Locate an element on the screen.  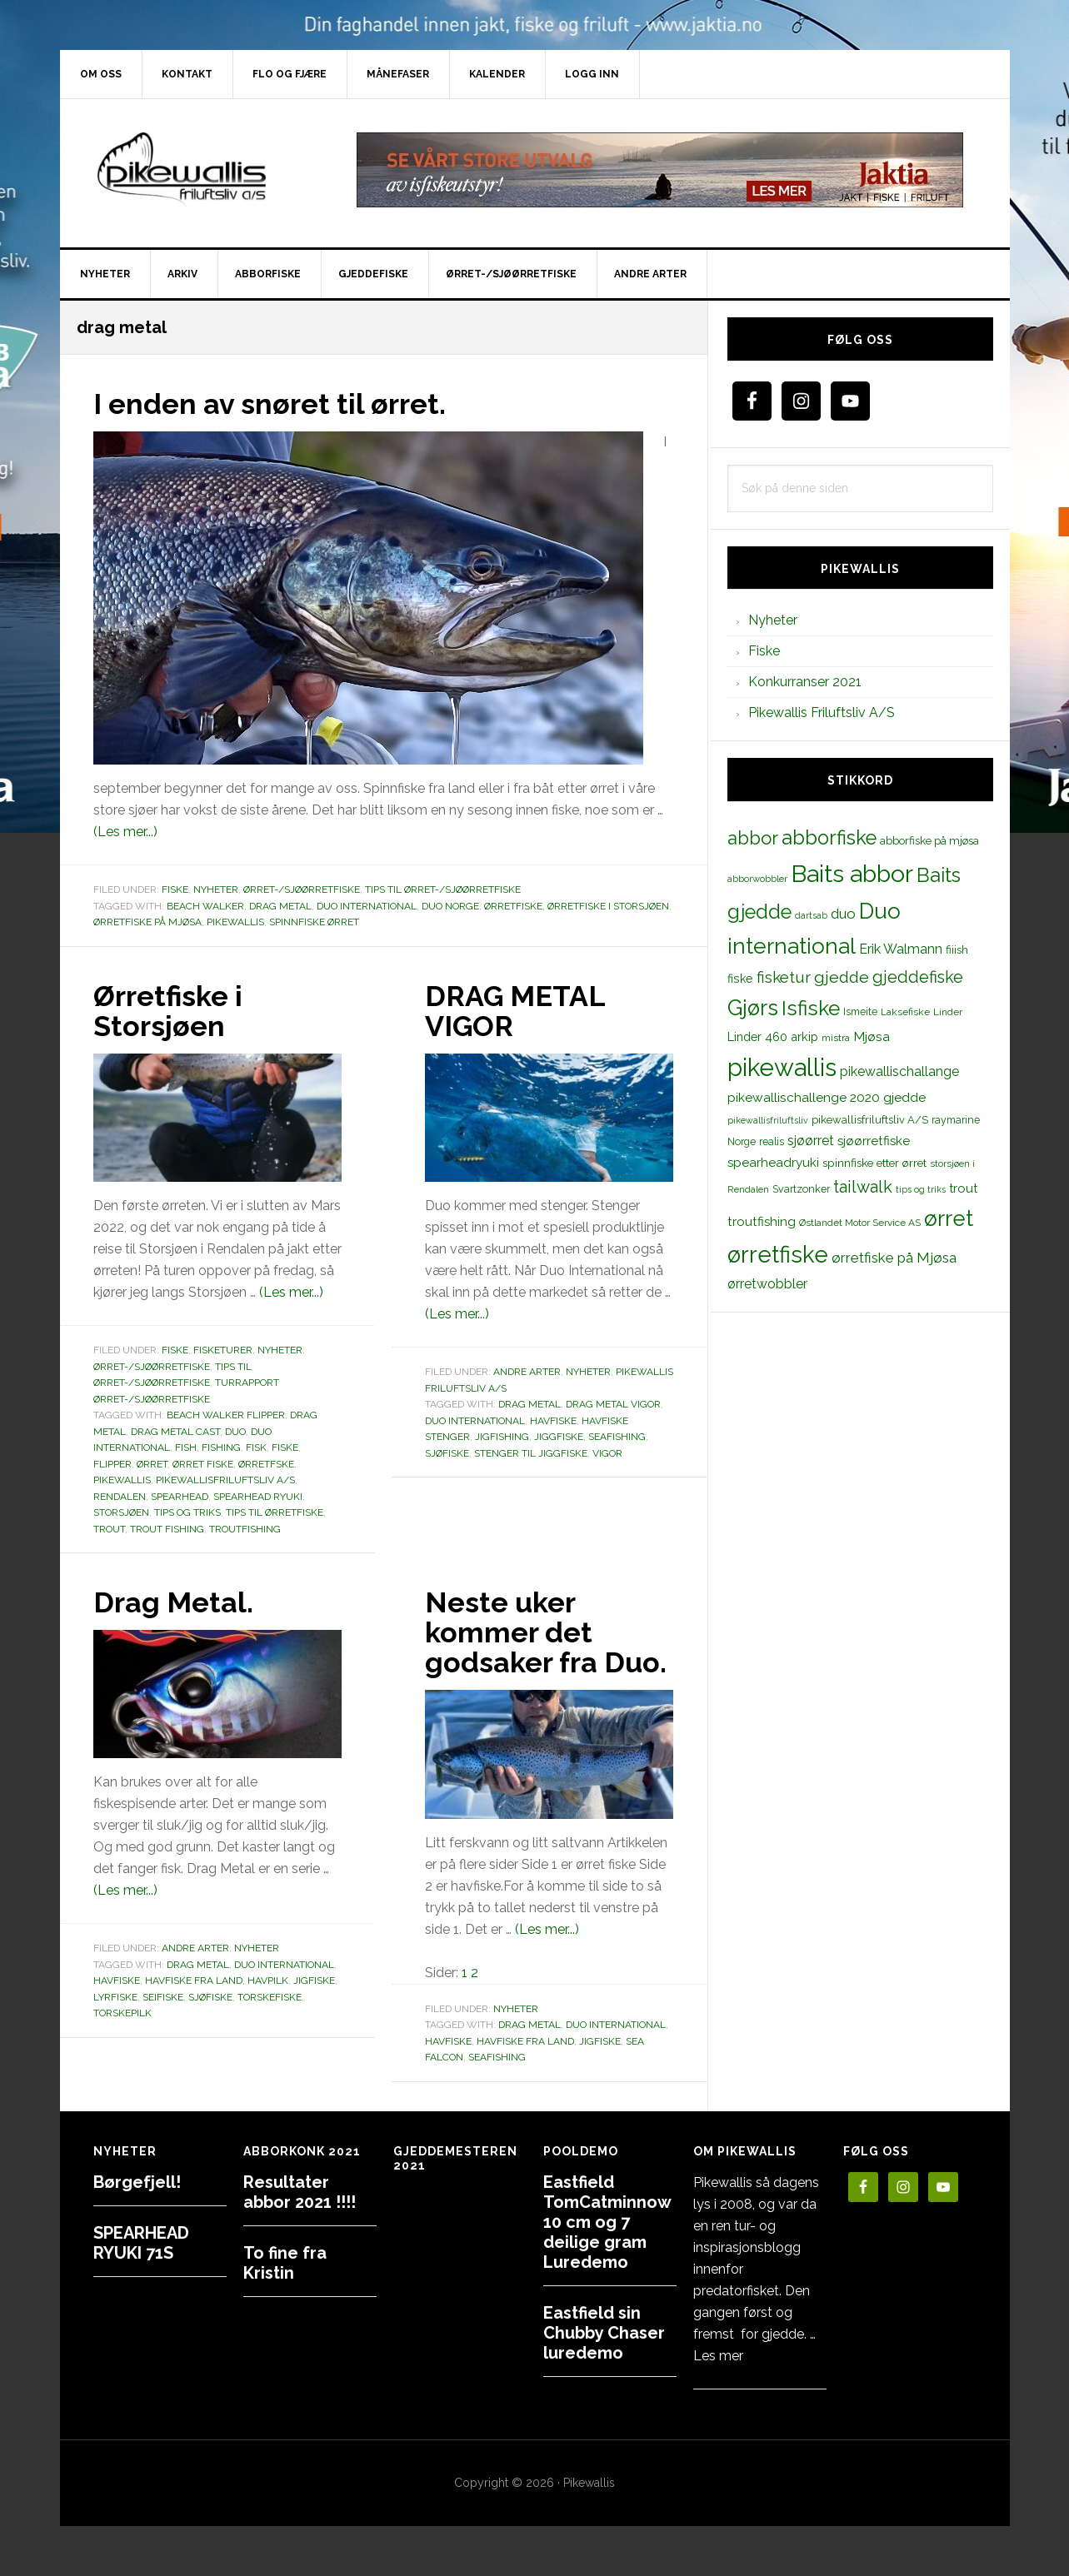
troutfishing [troutfishing (19 elementer)] is located at coordinates (761, 1221).